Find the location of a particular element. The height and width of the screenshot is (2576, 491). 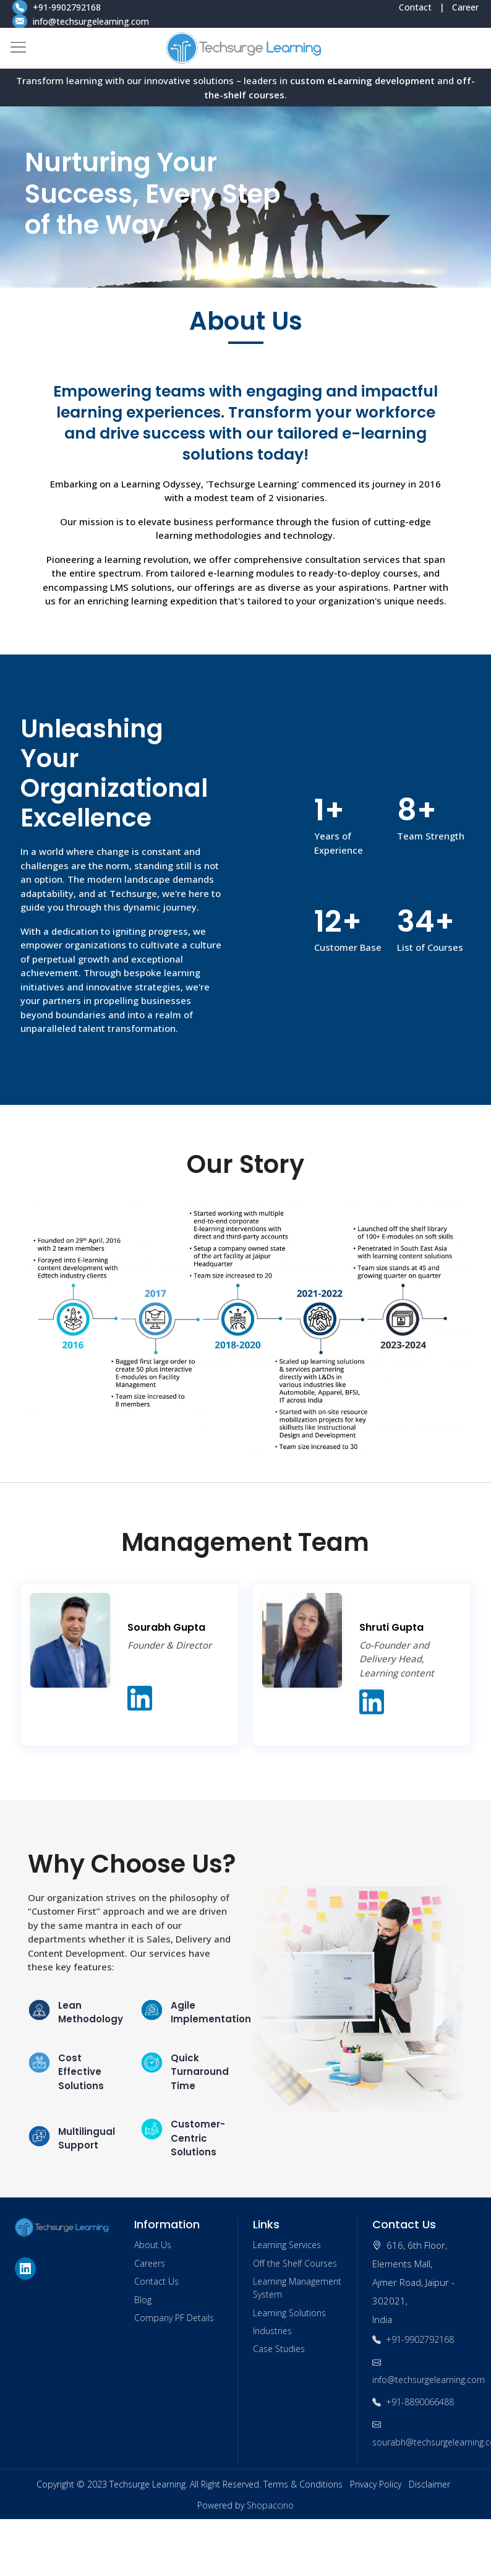

Learning Management System is located at coordinates (297, 2287).